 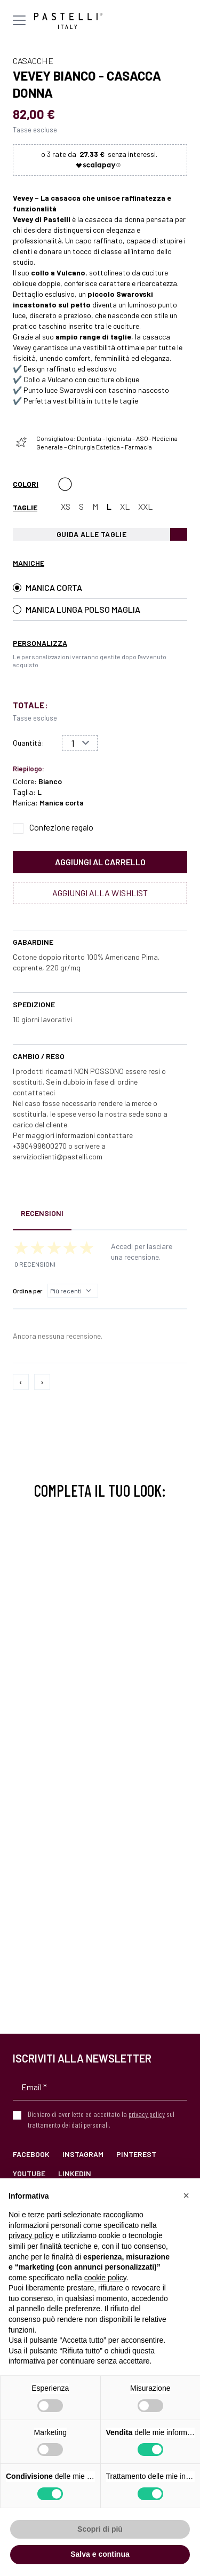 I want to click on [button], so click(x=186, y=2195).